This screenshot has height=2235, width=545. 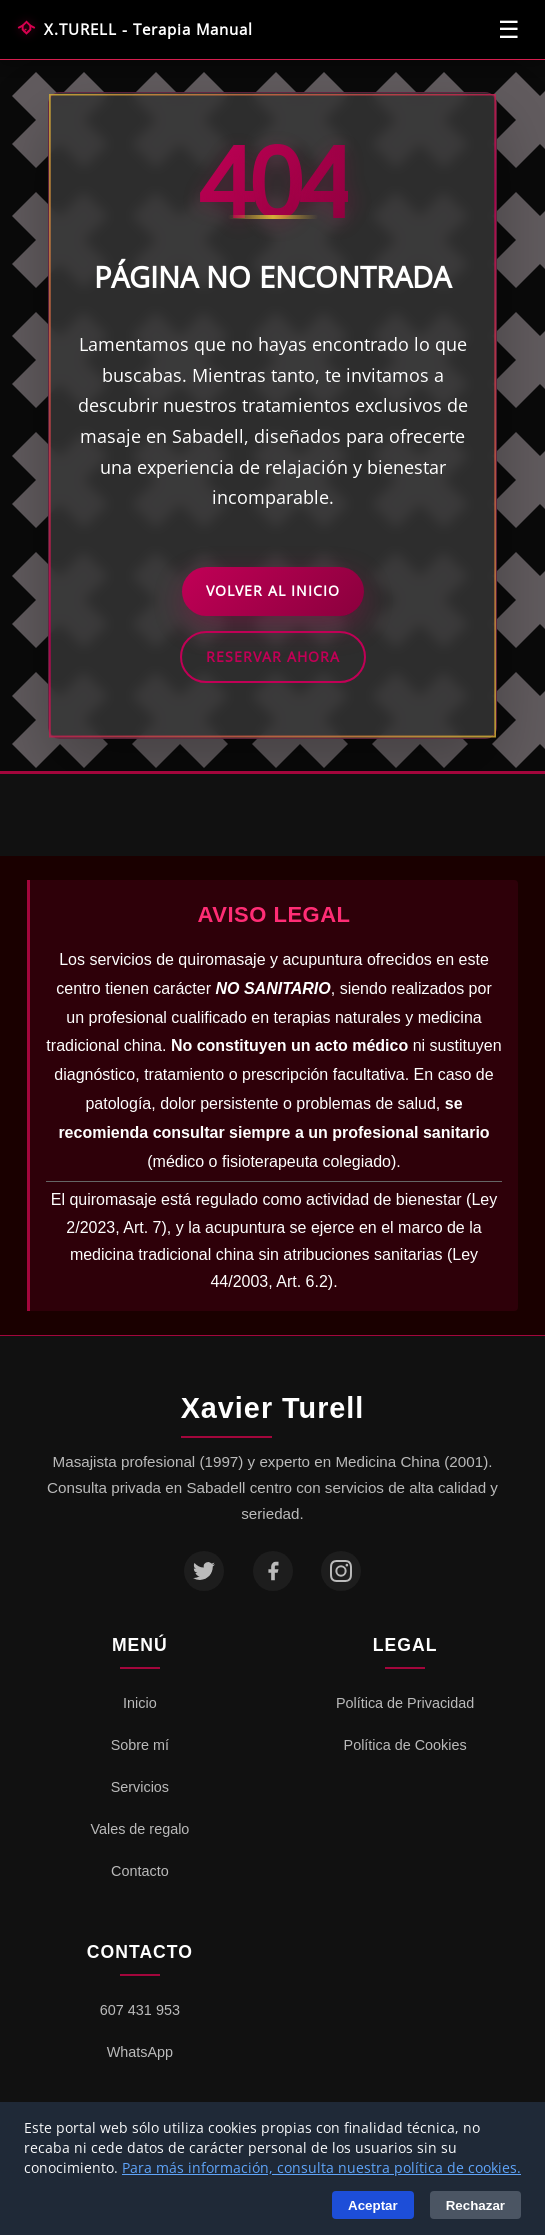 What do you see at coordinates (139, 1829) in the screenshot?
I see `Vales de regalo` at bounding box center [139, 1829].